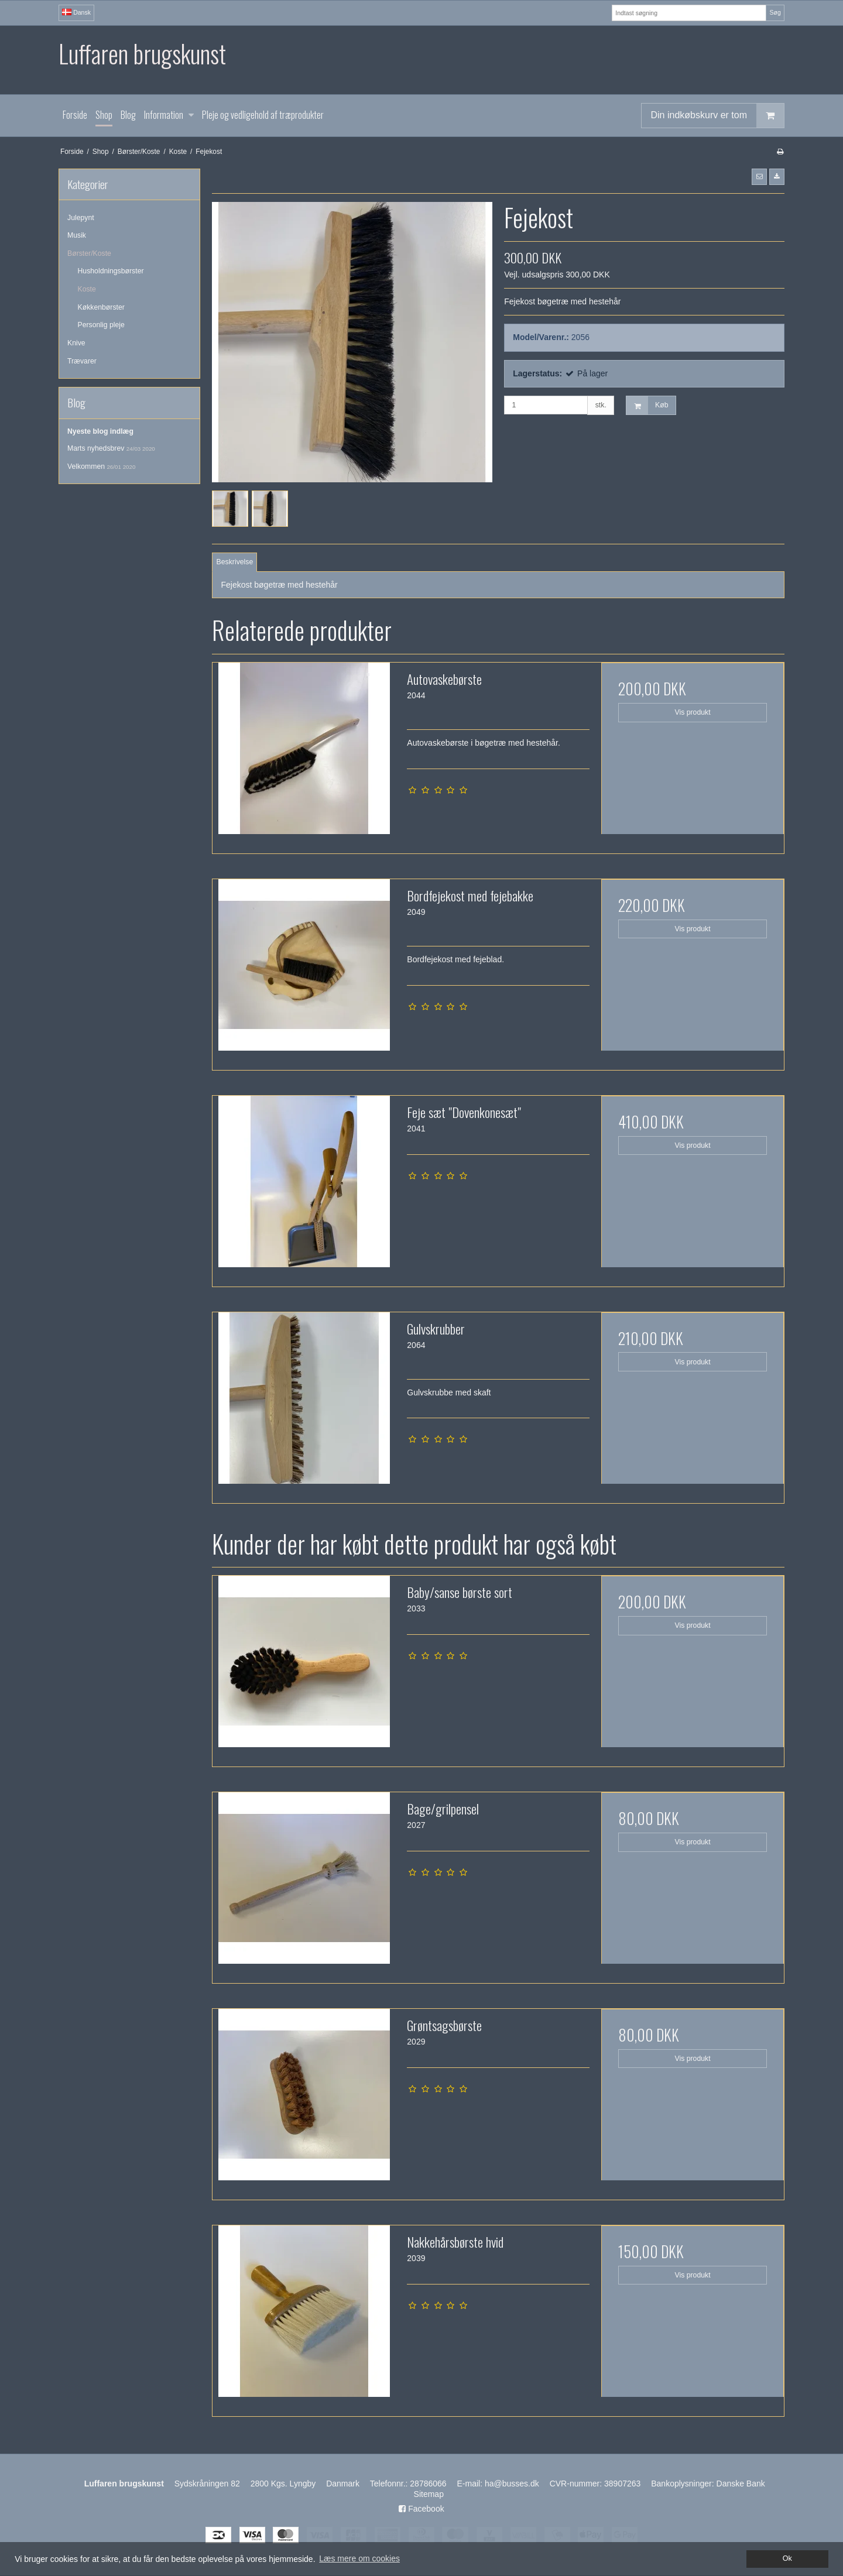 This screenshot has height=2576, width=843. Describe the element at coordinates (82, 361) in the screenshot. I see `Trævarer` at that location.